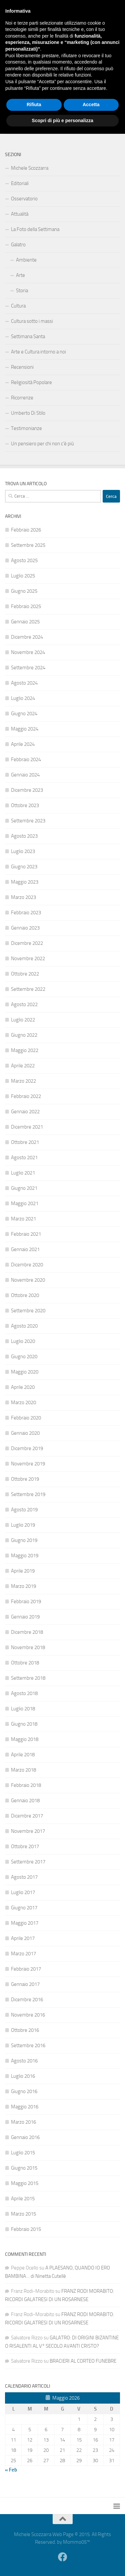 This screenshot has width=125, height=2576. I want to click on Agosto 2025, so click(24, 560).